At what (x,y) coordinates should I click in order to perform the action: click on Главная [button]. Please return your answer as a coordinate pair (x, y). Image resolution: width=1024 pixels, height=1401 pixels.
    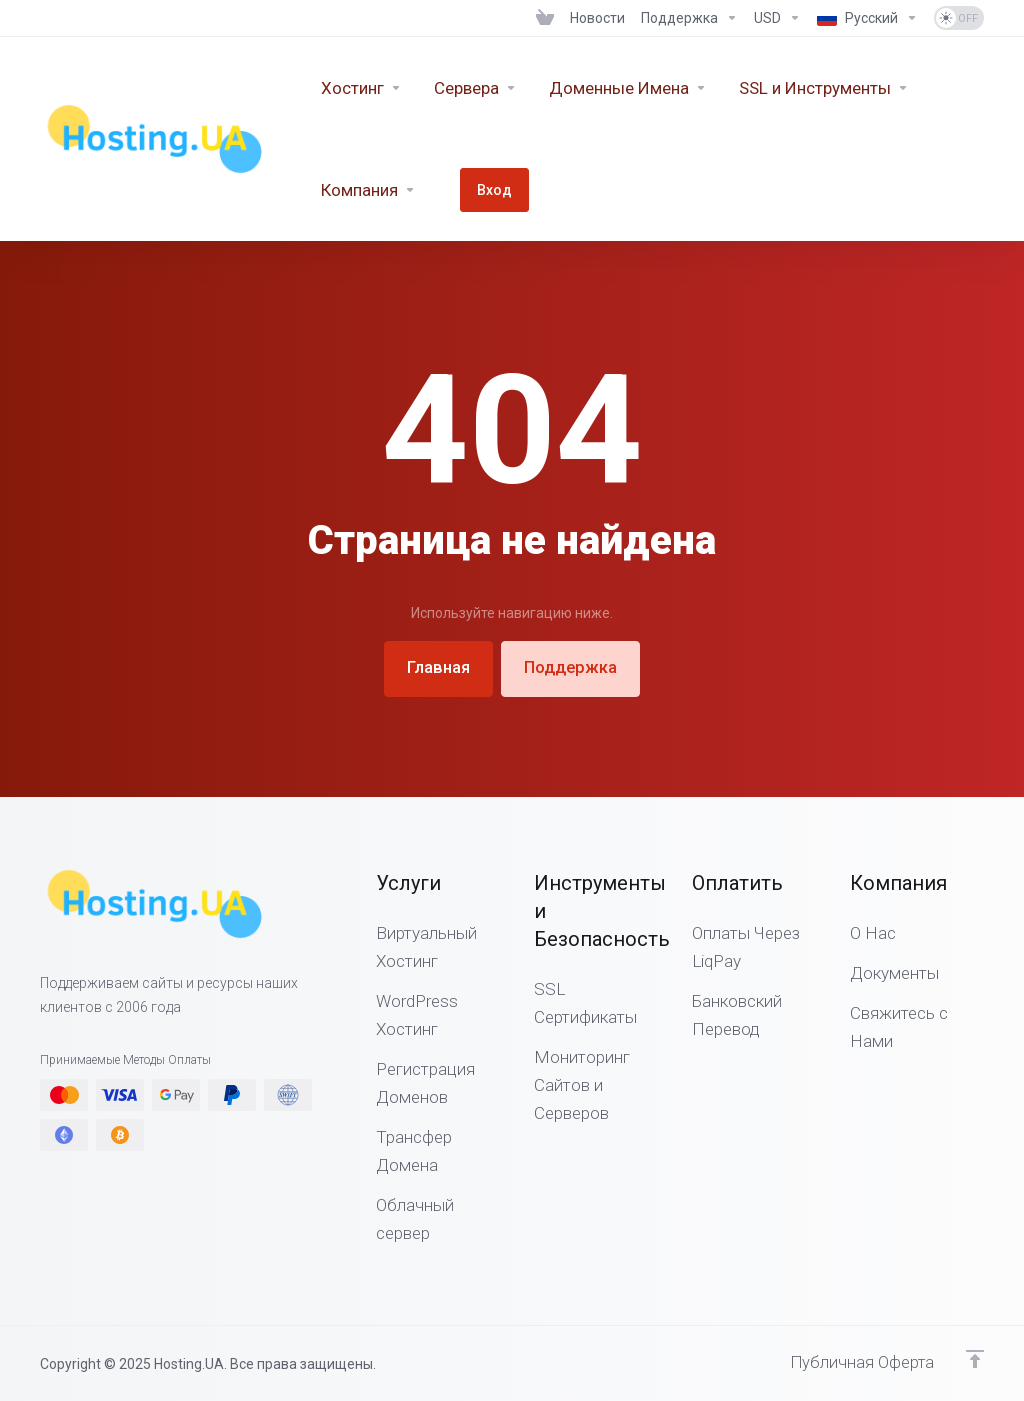
    Looking at the image, I should click on (435, 668).